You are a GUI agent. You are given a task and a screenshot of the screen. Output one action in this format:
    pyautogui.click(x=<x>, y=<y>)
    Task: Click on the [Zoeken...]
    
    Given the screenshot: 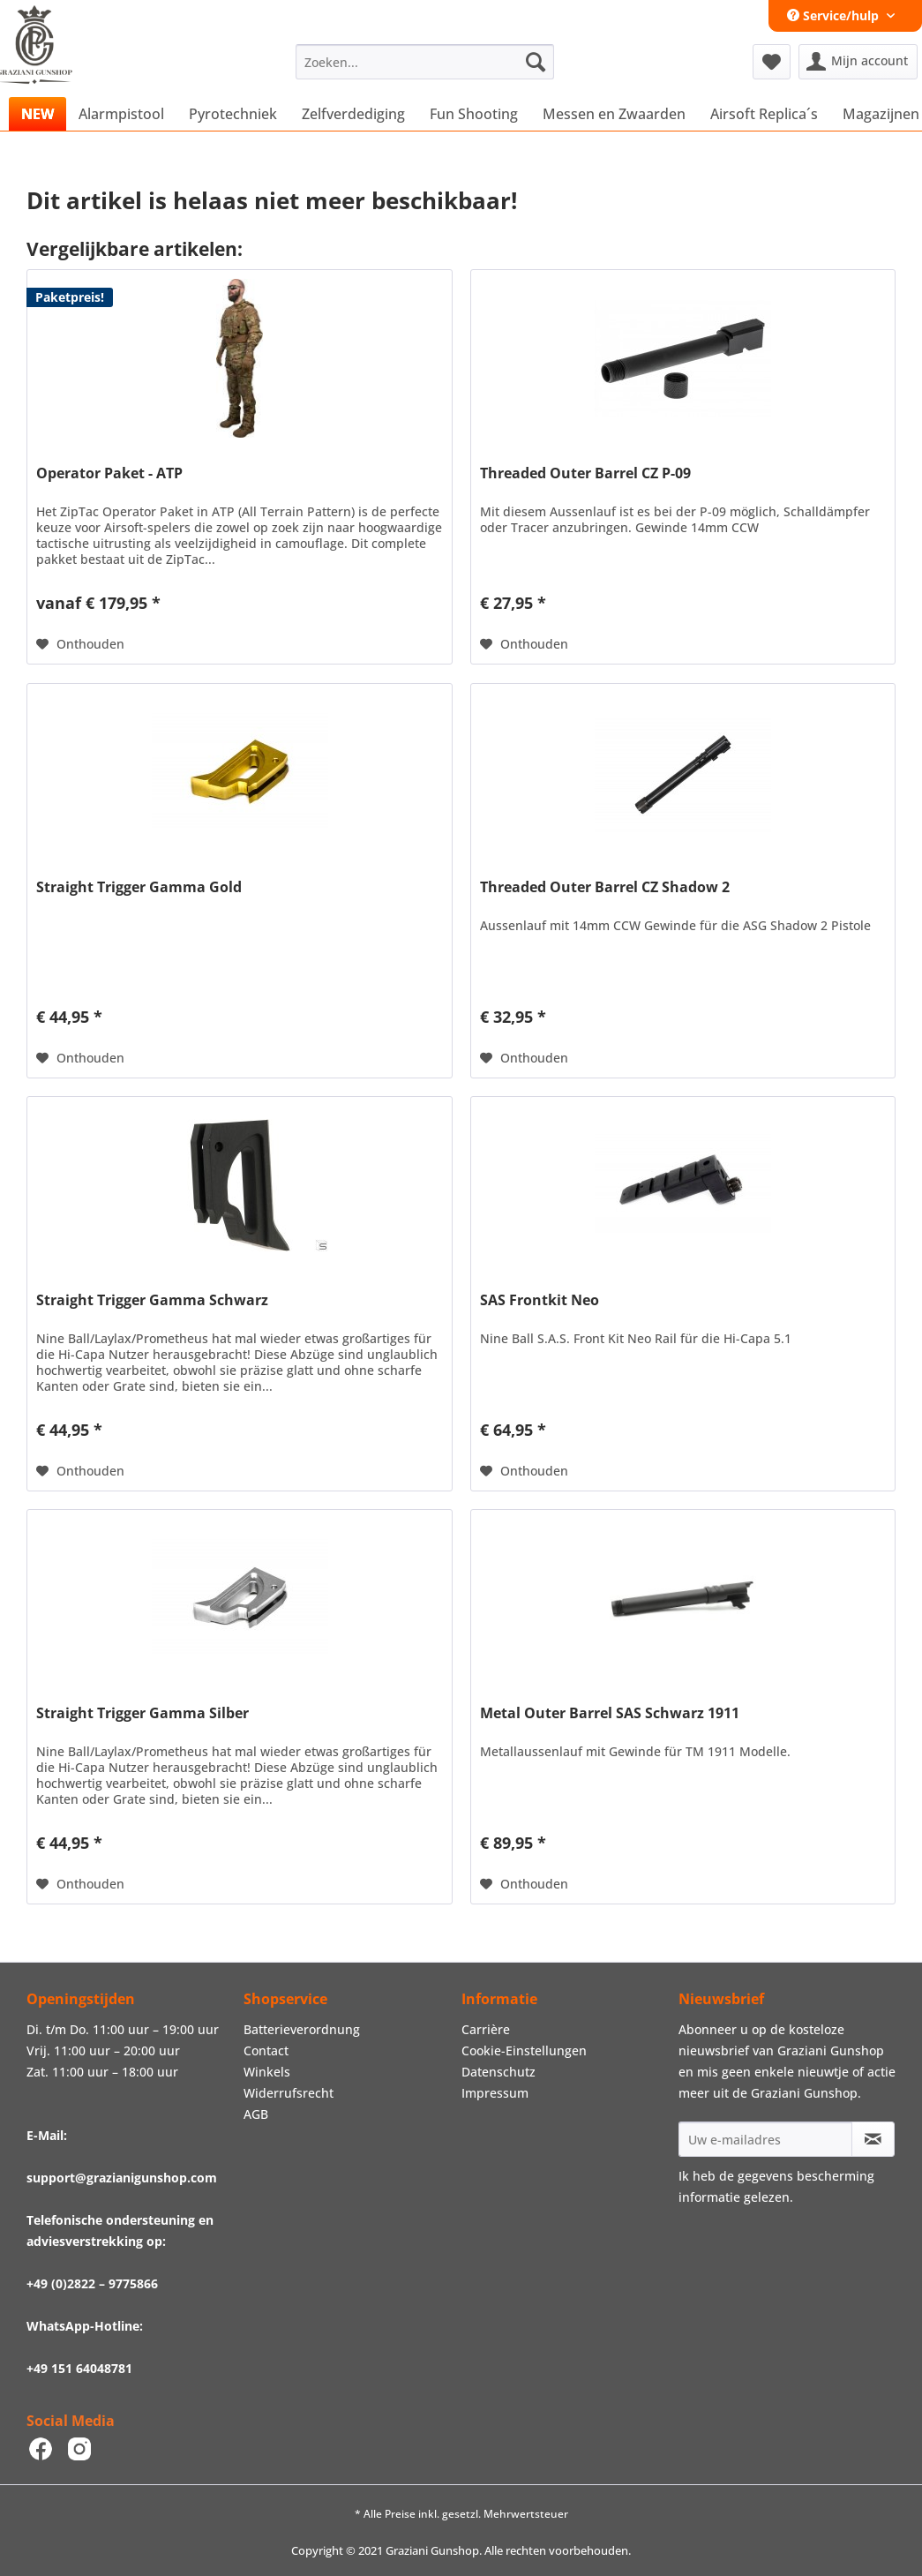 What is the action you would take?
    pyautogui.click(x=425, y=61)
    